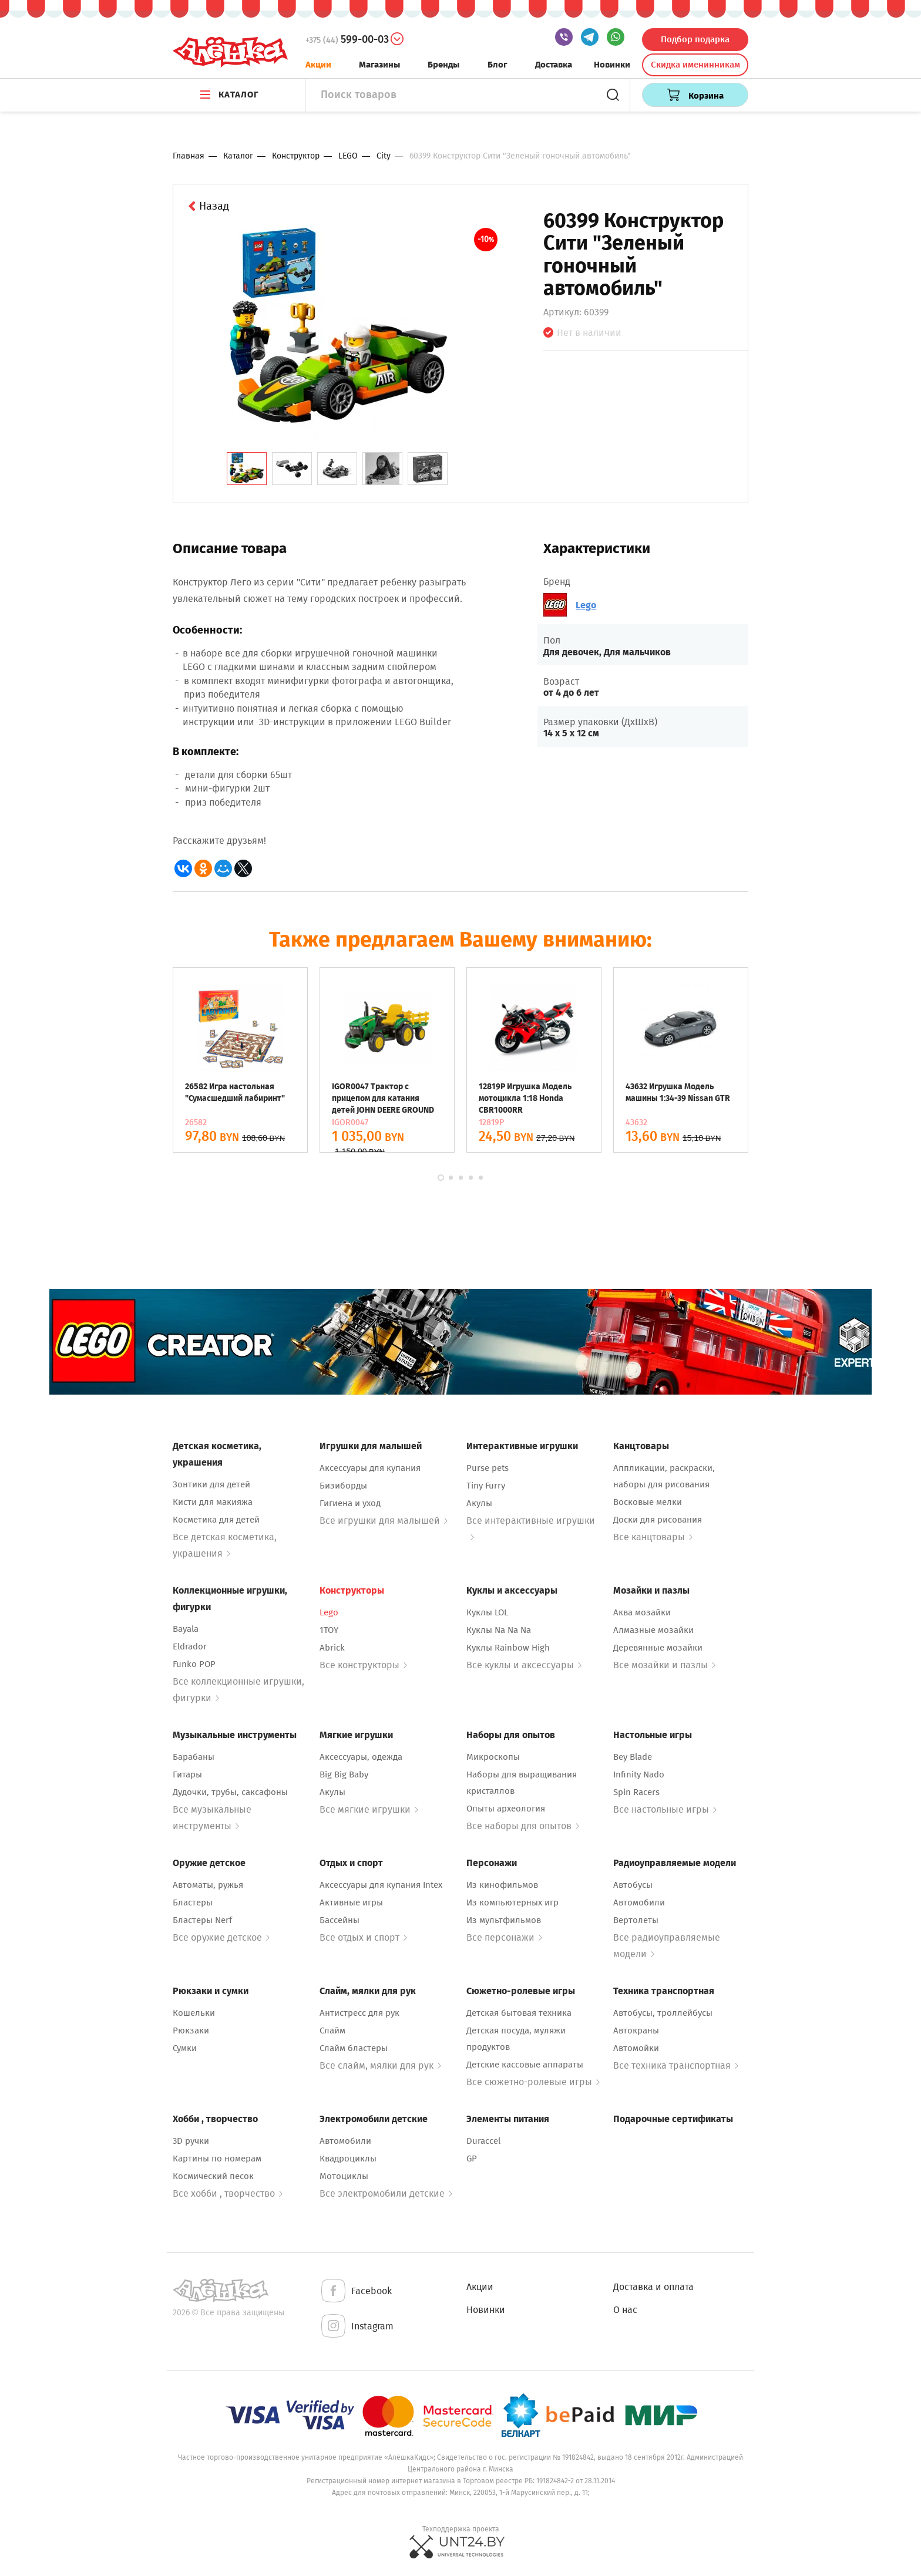 The height and width of the screenshot is (2576, 921). Describe the element at coordinates (217, 2158) in the screenshot. I see `Картины по номерам` at that location.